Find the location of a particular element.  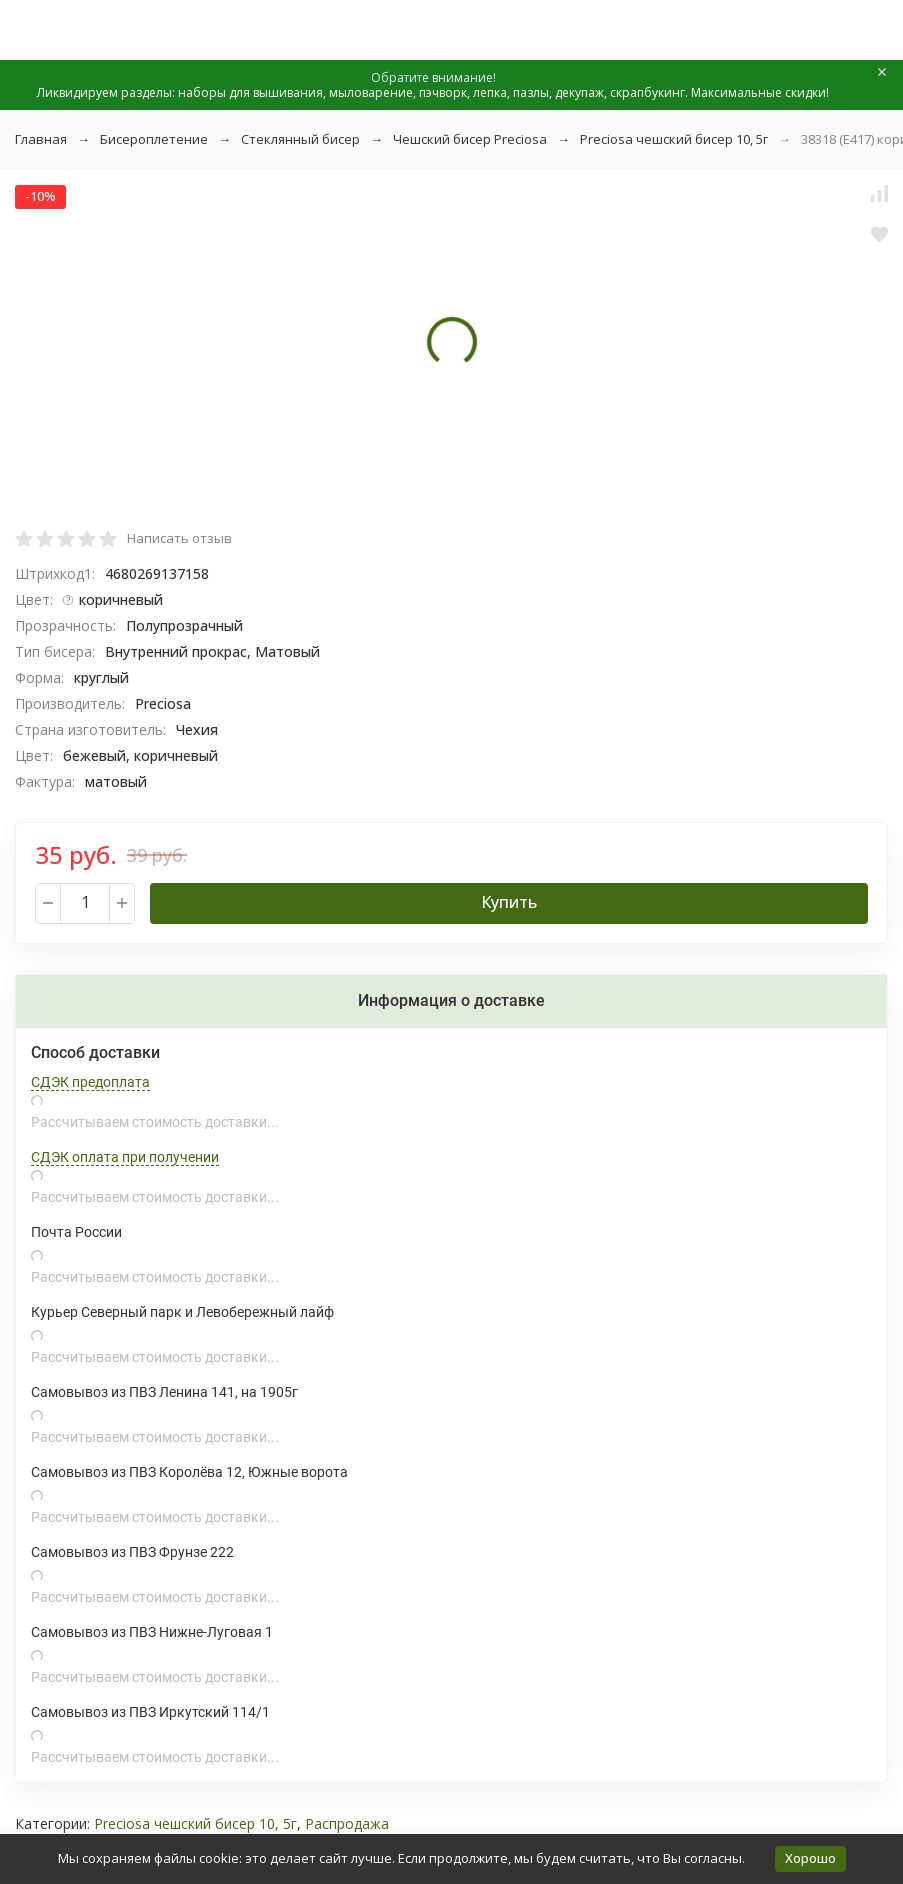

Preciosa чешский бисер 10, 5г is located at coordinates (674, 139).